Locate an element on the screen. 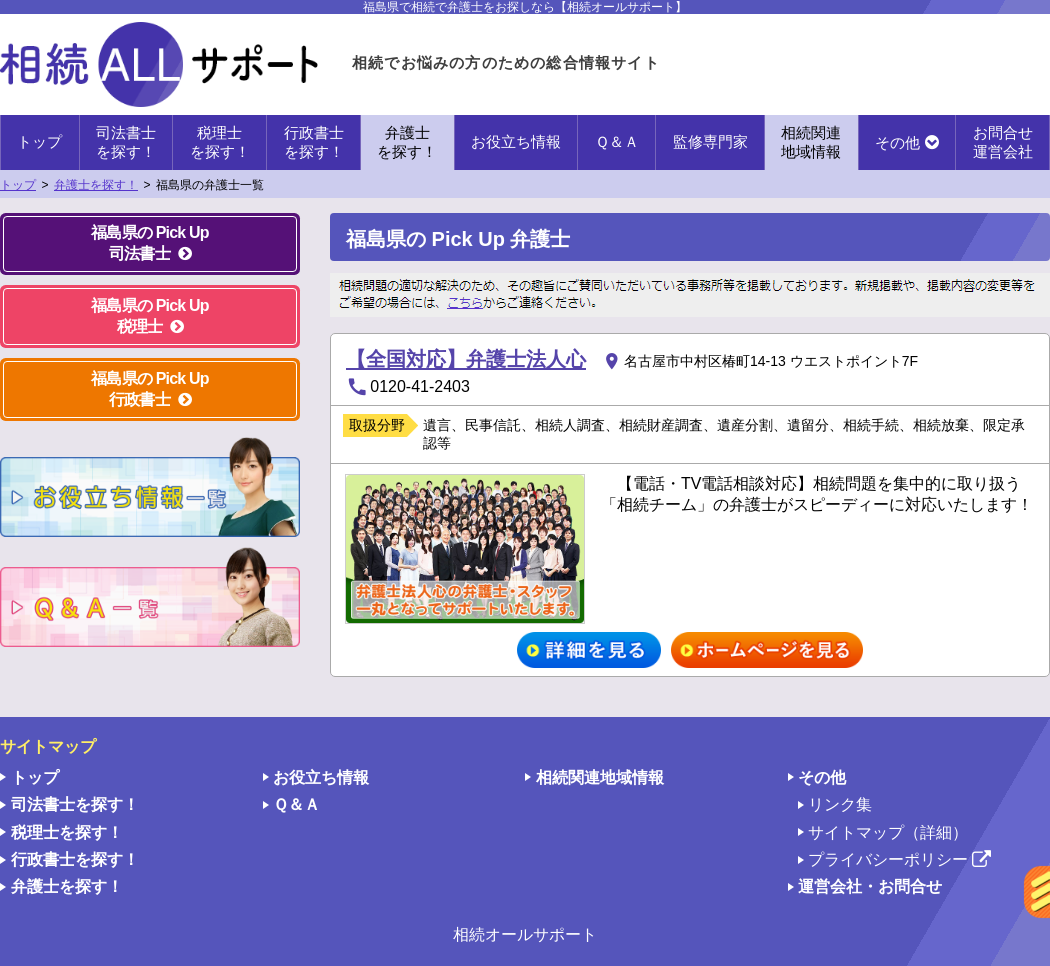 The height and width of the screenshot is (966, 1050). トップ is located at coordinates (39, 141).